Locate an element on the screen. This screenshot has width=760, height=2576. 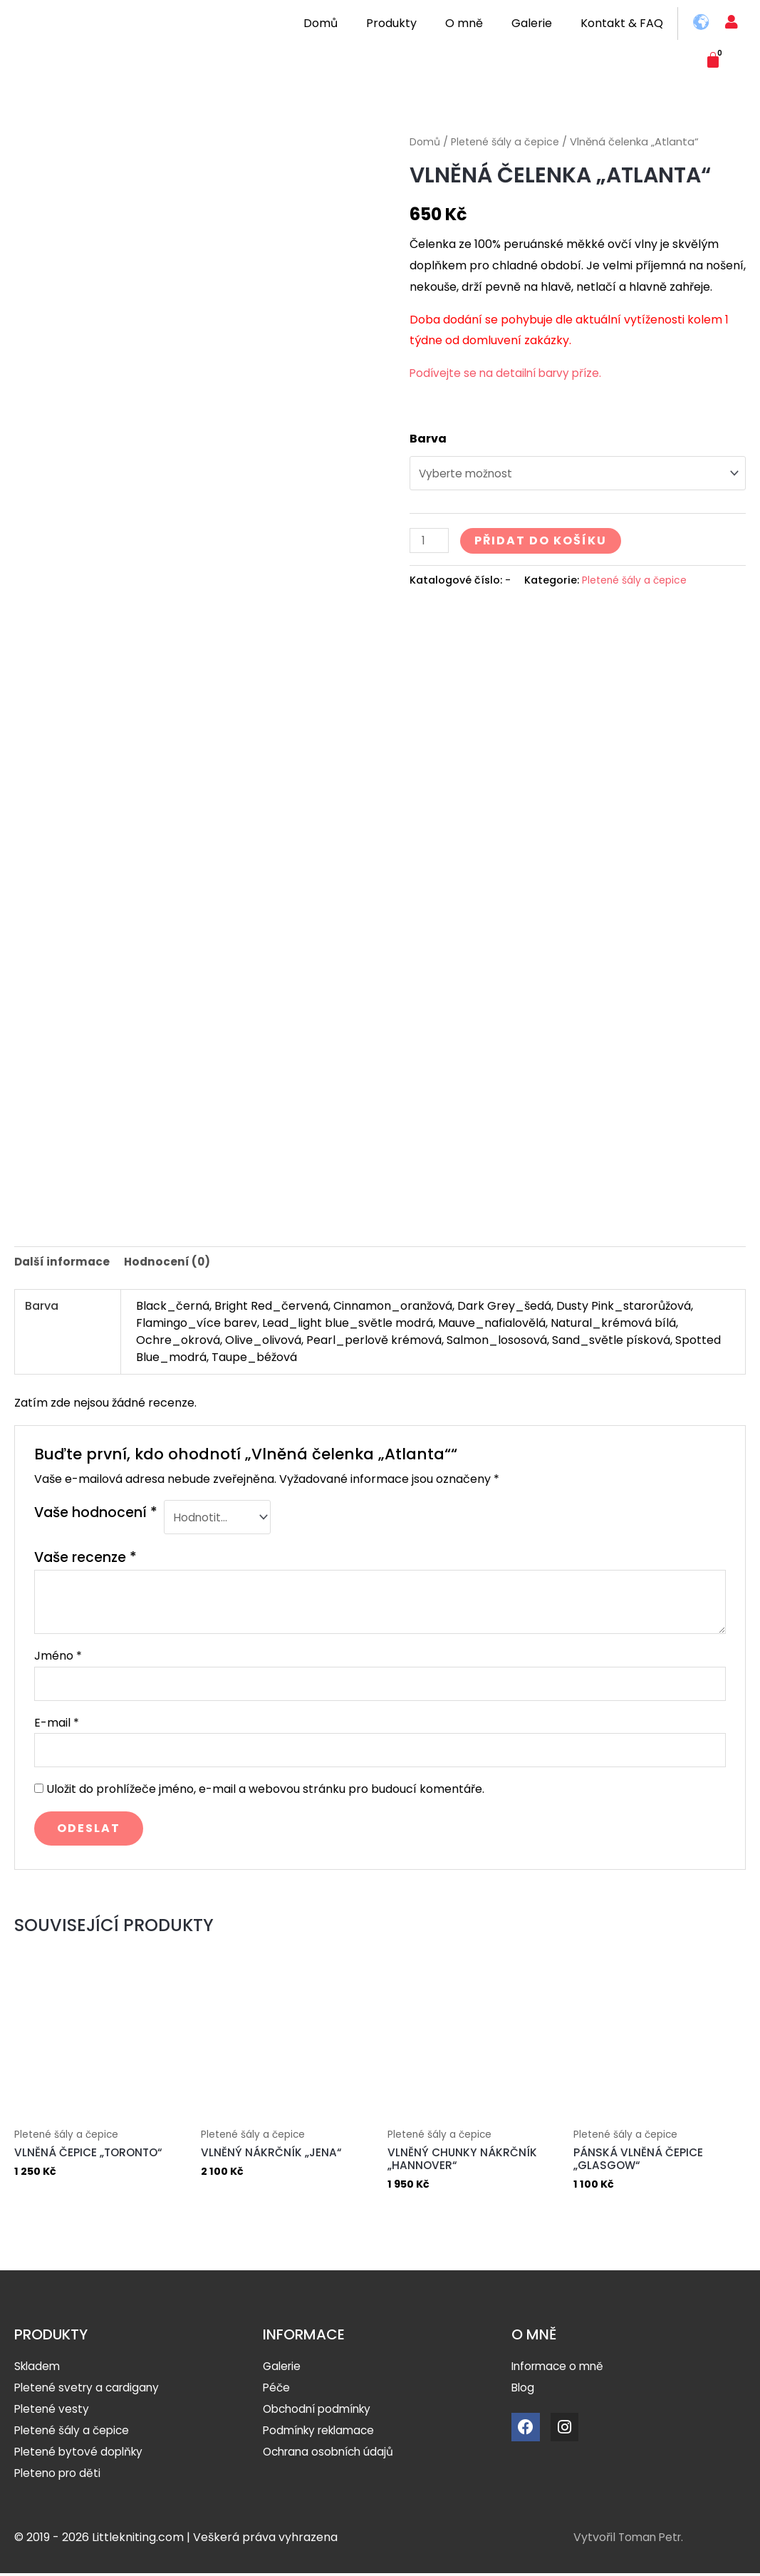
Blog is located at coordinates (523, 2390).